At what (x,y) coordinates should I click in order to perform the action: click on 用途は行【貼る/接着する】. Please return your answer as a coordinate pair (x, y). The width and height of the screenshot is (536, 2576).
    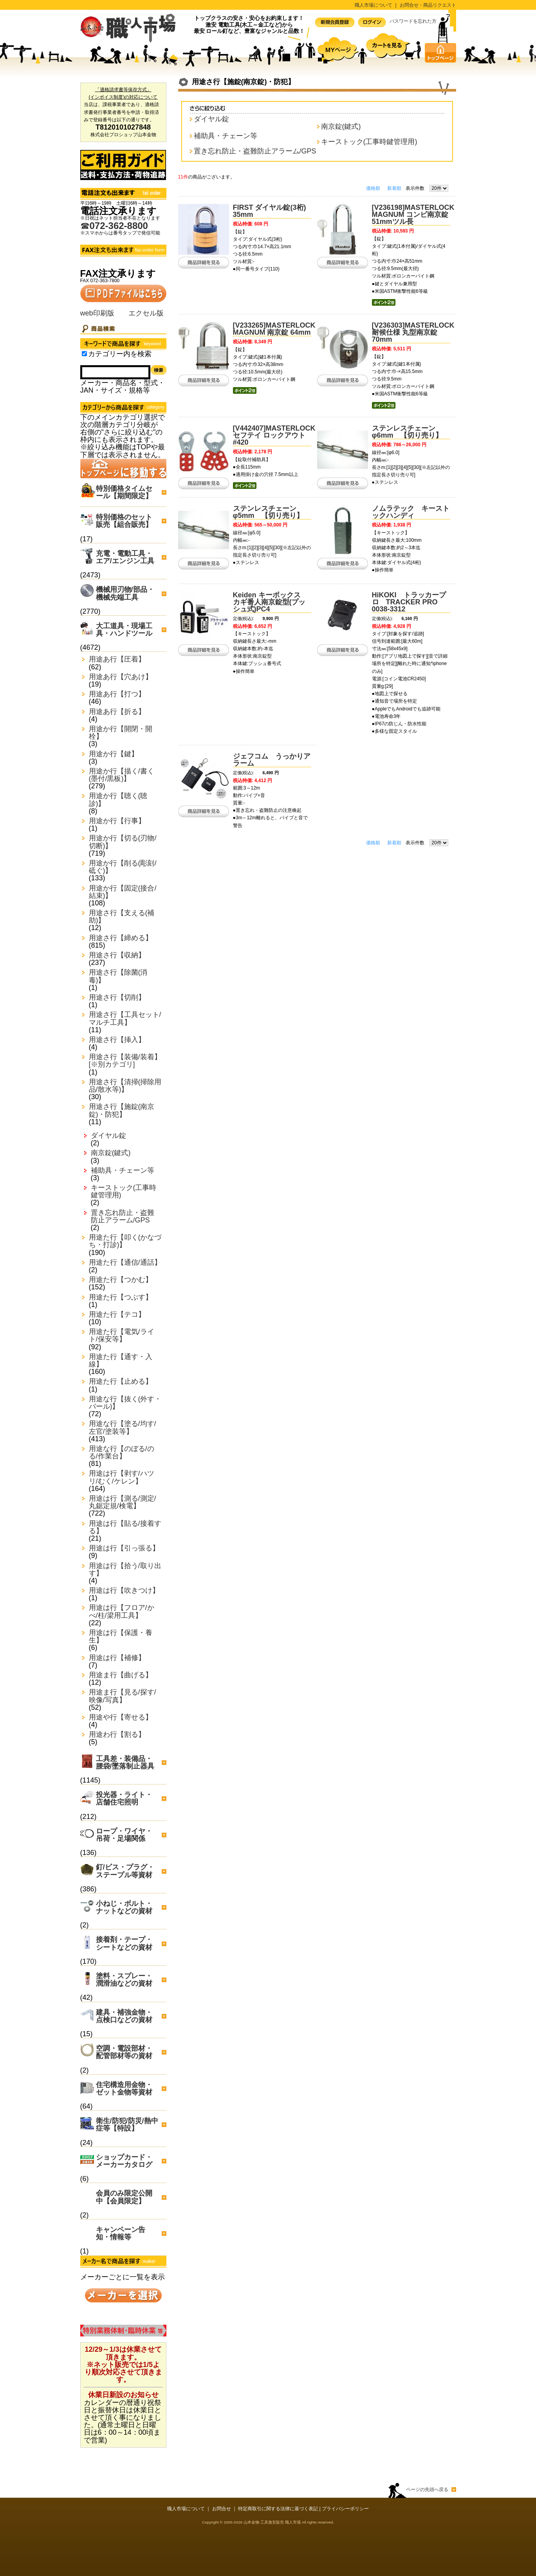
    Looking at the image, I should click on (125, 1527).